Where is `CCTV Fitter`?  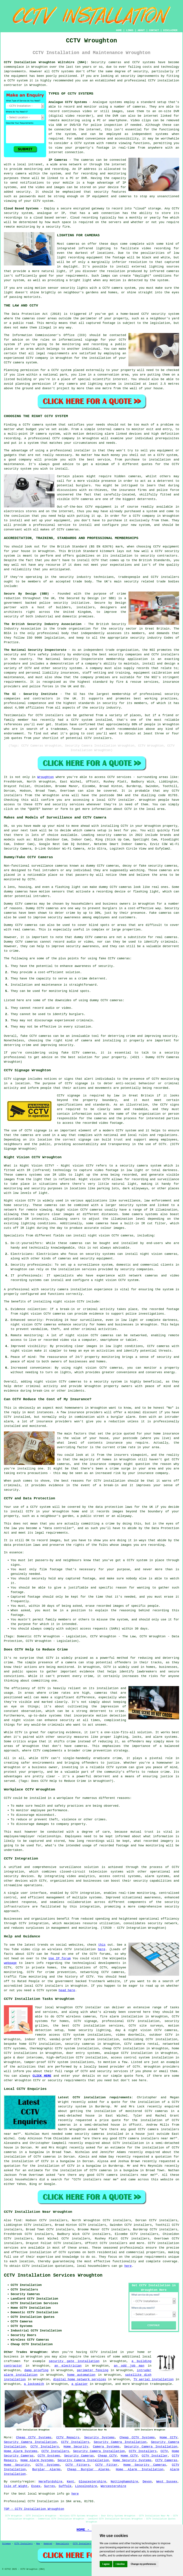
CCTV Fitter is located at coordinates (106, 2465).